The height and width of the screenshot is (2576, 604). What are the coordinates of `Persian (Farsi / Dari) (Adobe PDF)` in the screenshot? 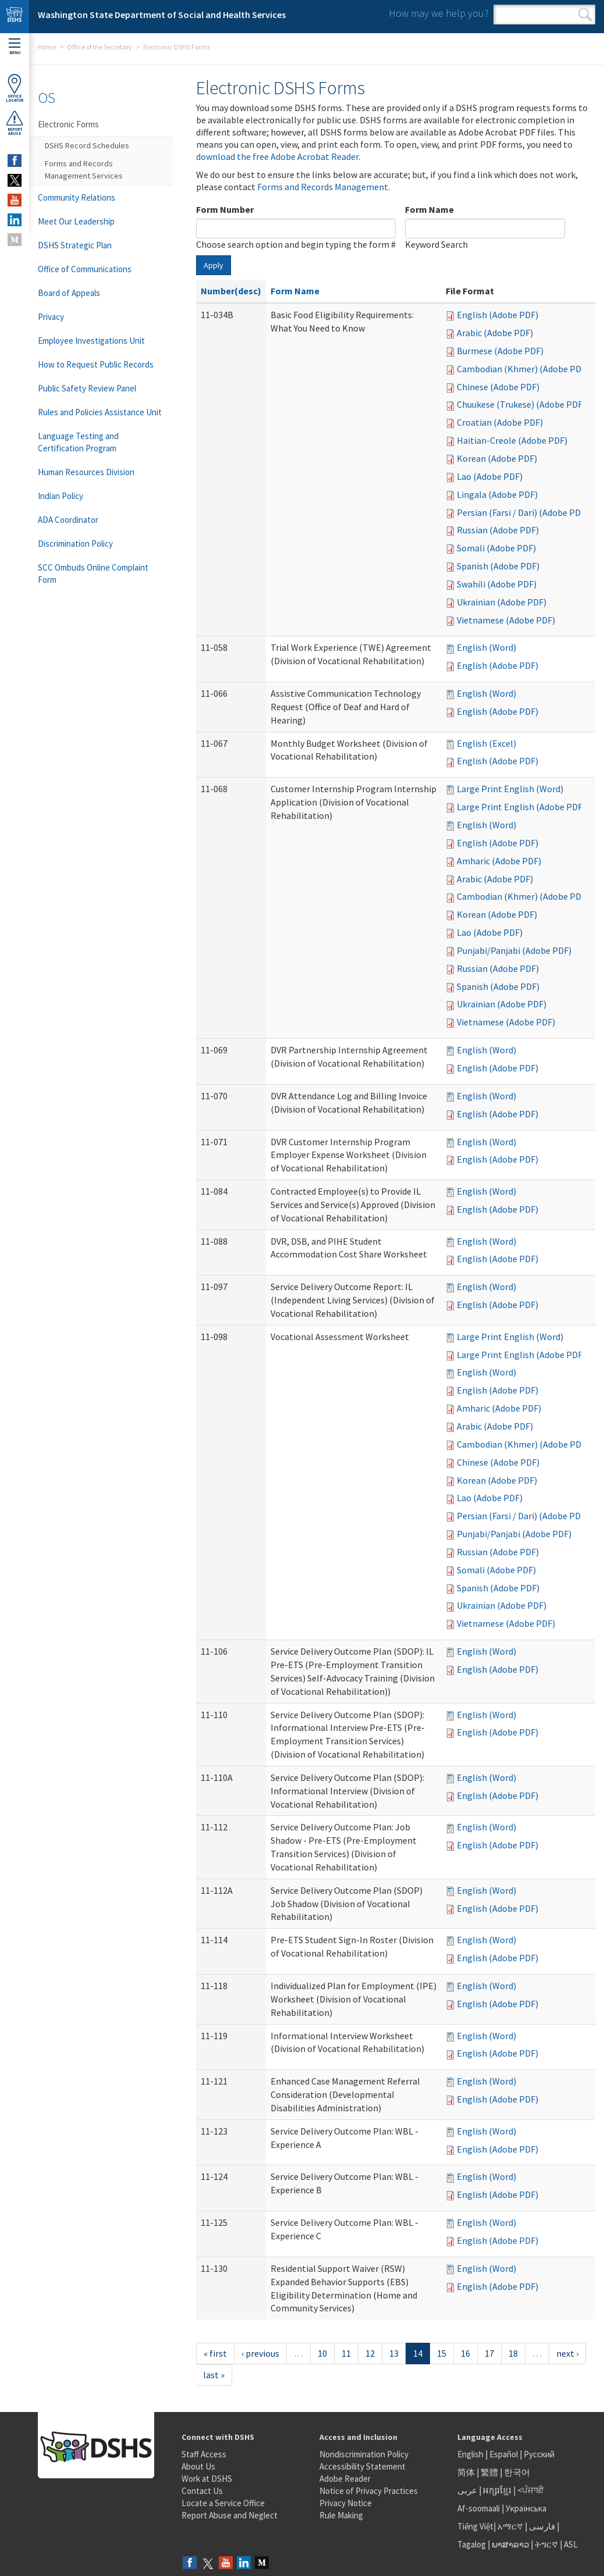 It's located at (522, 512).